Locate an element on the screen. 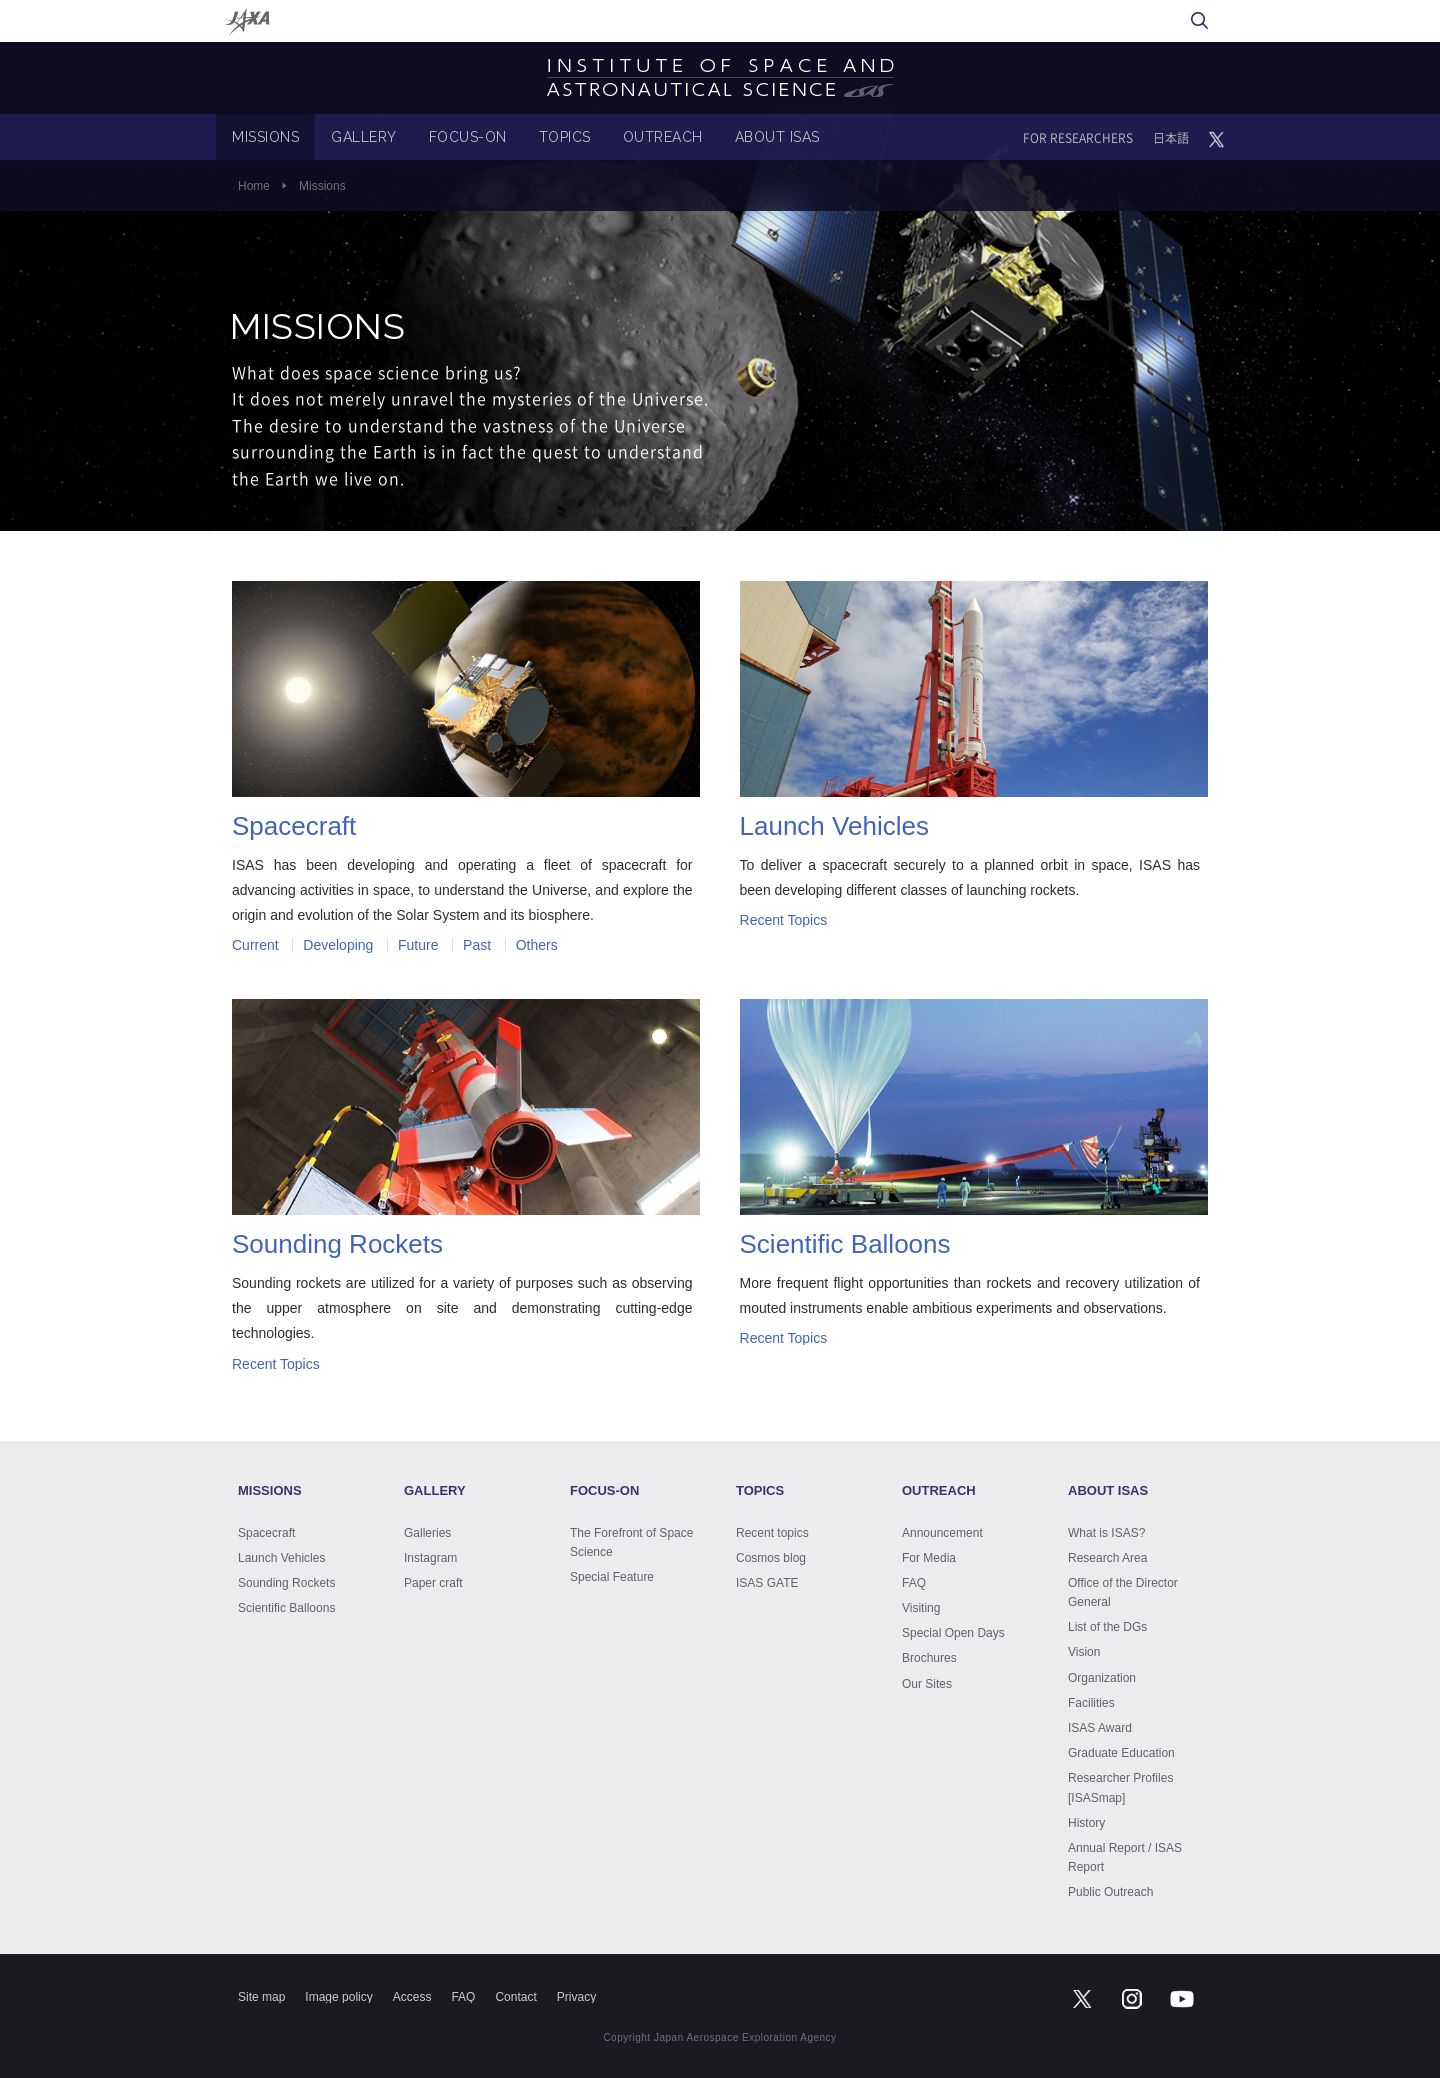 Image resolution: width=1440 pixels, height=2078 pixels. Galleries is located at coordinates (427, 1533).